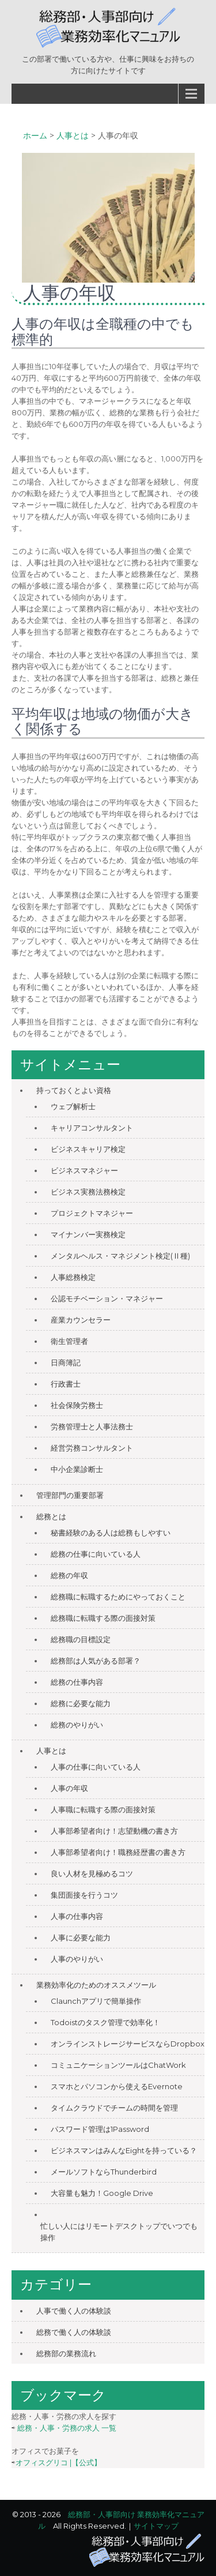 This screenshot has width=216, height=2576. What do you see at coordinates (110, 1532) in the screenshot?
I see `秘書経験のある人は総務もしやすい` at bounding box center [110, 1532].